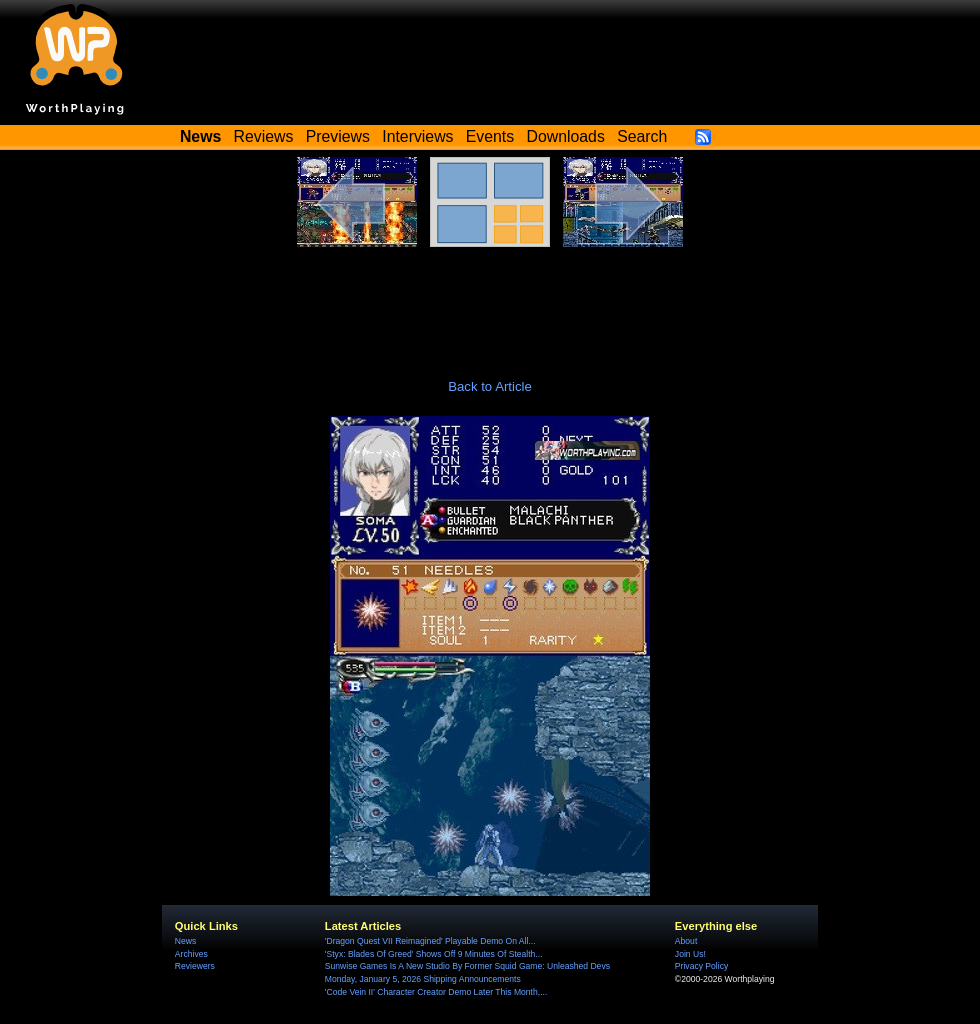 This screenshot has width=980, height=1024. What do you see at coordinates (490, 386) in the screenshot?
I see `Back to Article` at bounding box center [490, 386].